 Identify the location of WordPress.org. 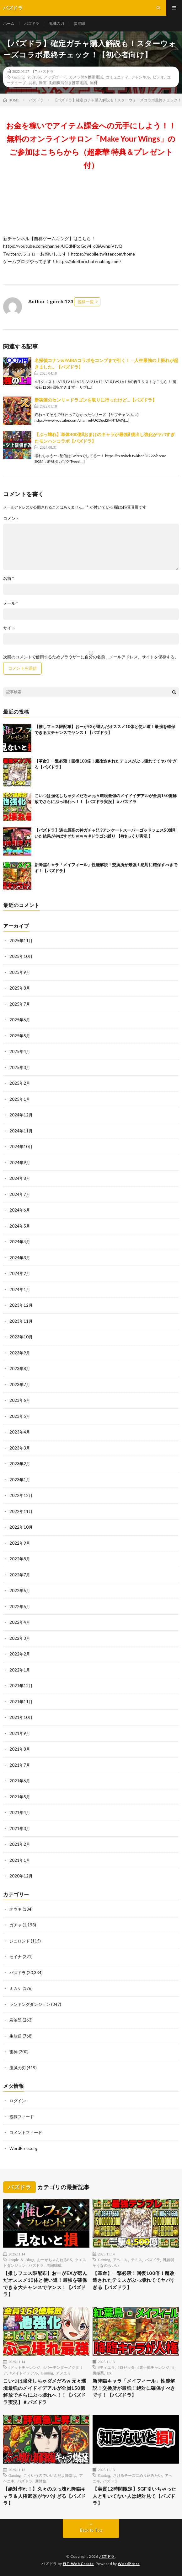
(23, 2148).